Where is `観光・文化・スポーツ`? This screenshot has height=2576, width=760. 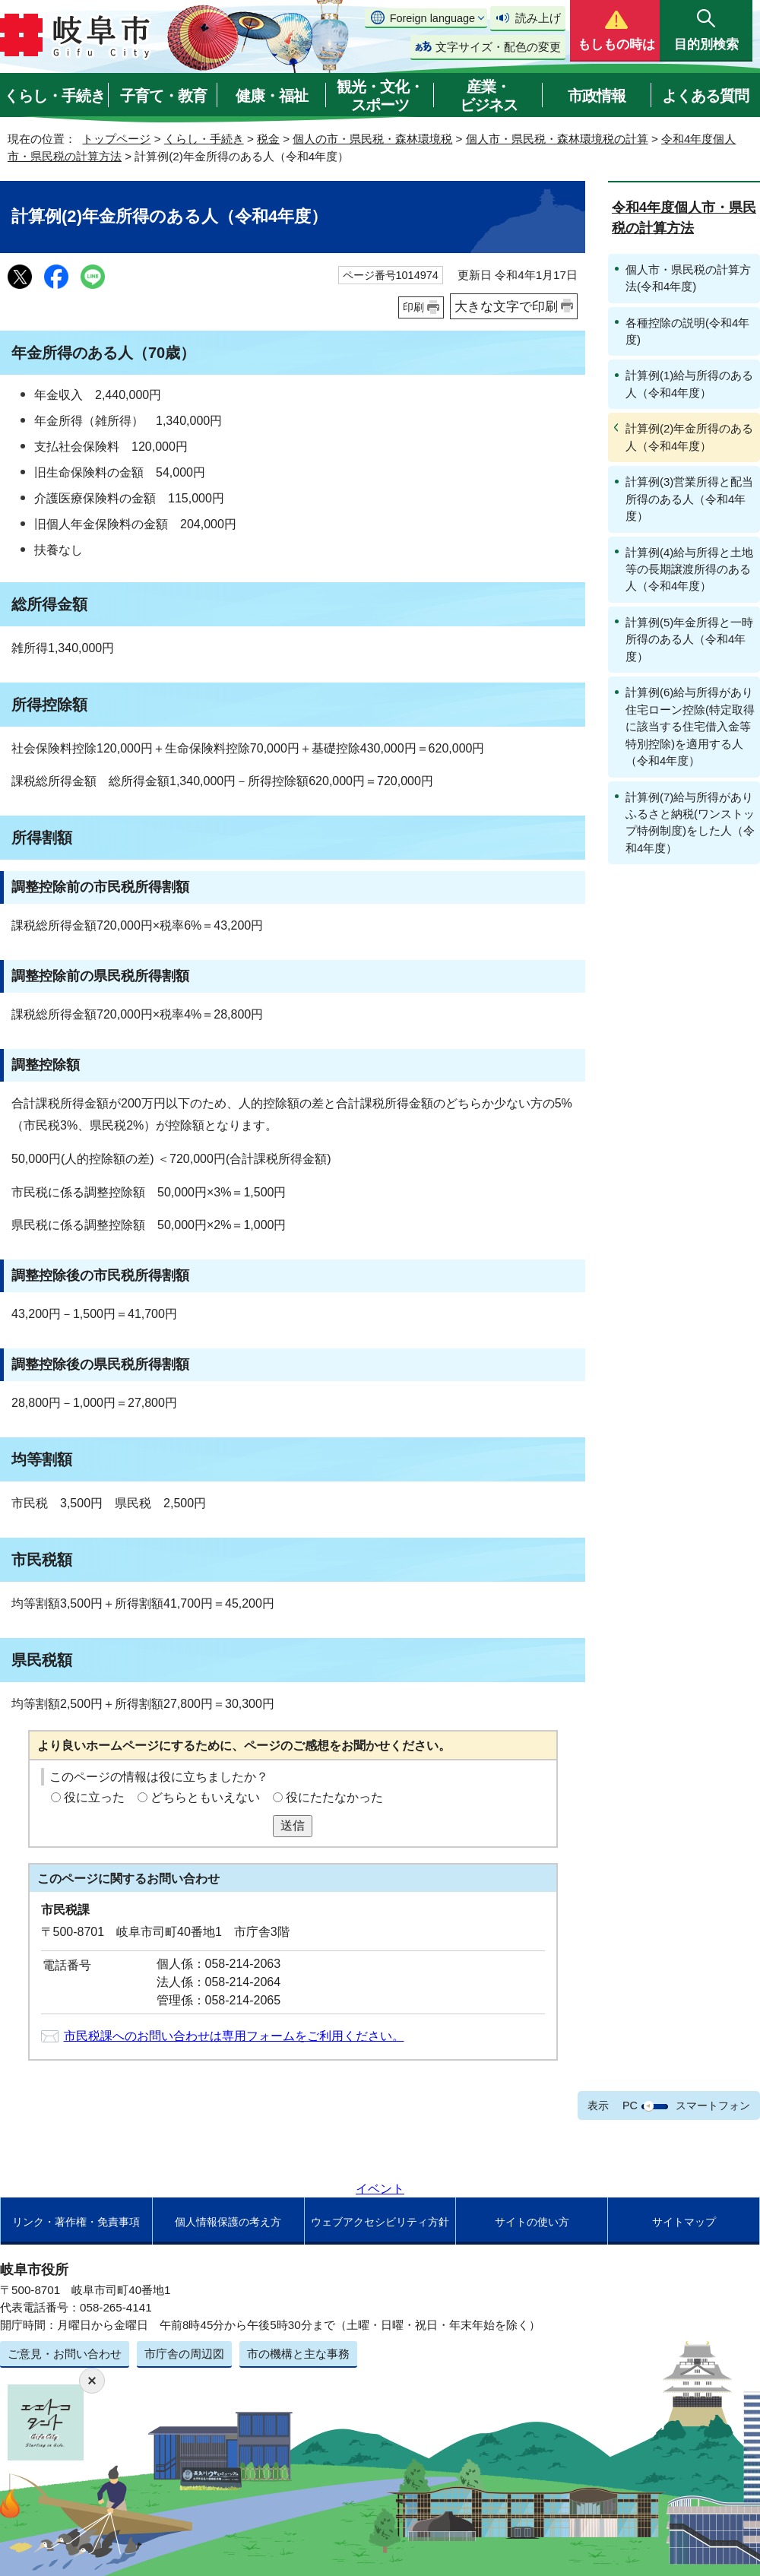
観光・文化・スポーツ is located at coordinates (380, 95).